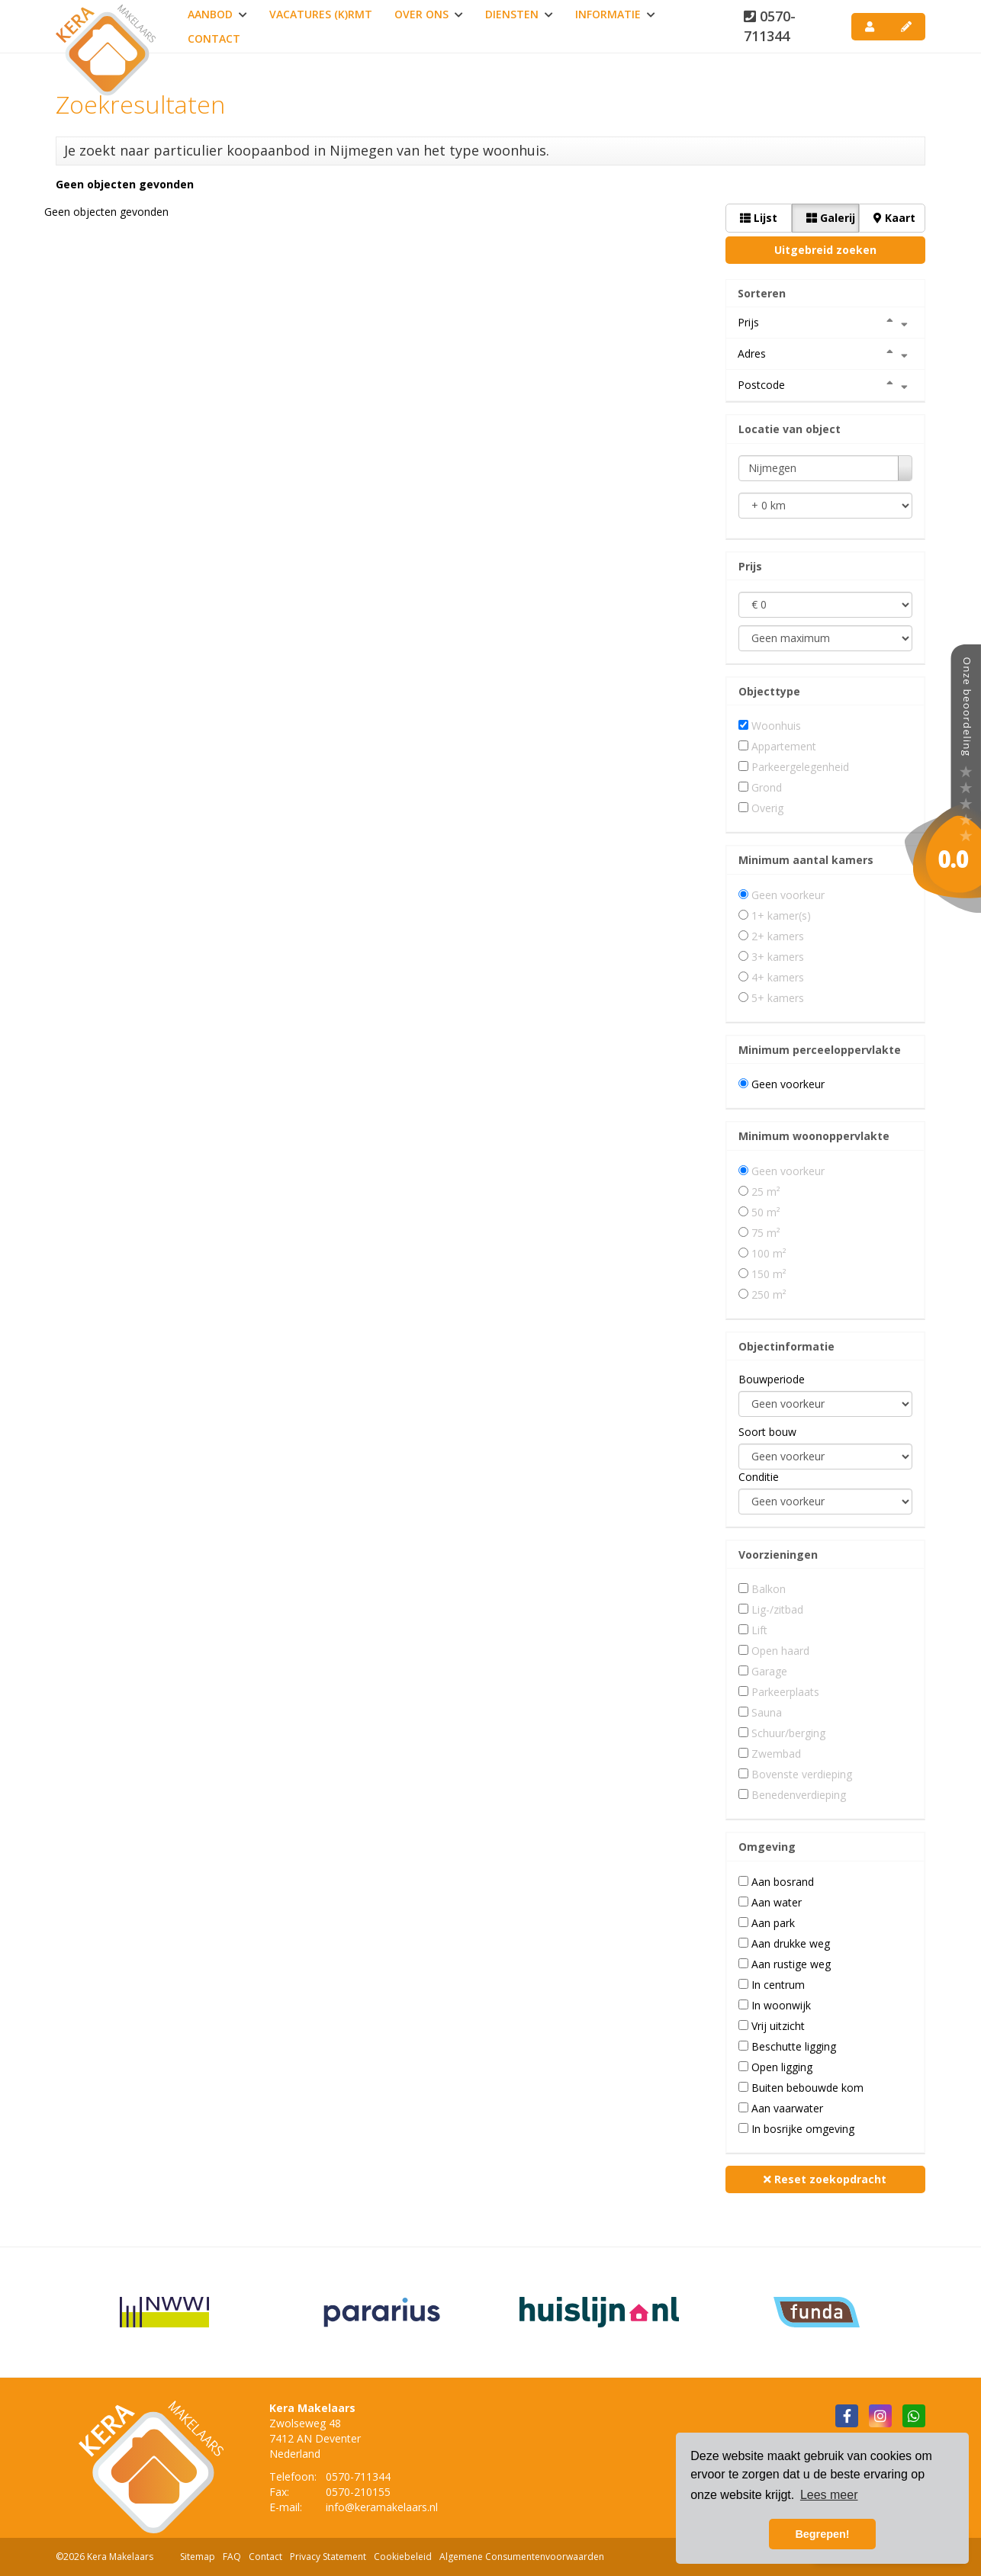  What do you see at coordinates (783, 746) in the screenshot?
I see `Appartement` at bounding box center [783, 746].